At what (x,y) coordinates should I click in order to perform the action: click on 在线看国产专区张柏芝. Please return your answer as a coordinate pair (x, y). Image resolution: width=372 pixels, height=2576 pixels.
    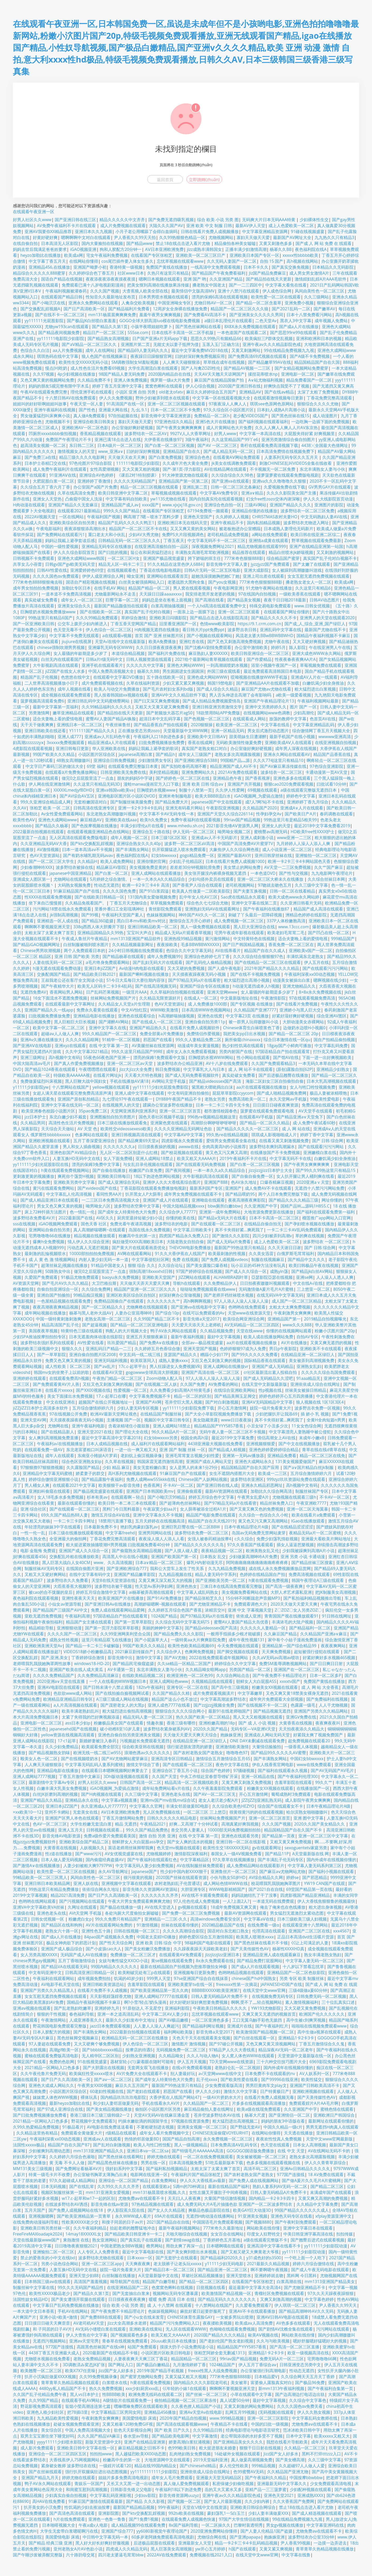
    Looking at the image, I should click on (151, 255).